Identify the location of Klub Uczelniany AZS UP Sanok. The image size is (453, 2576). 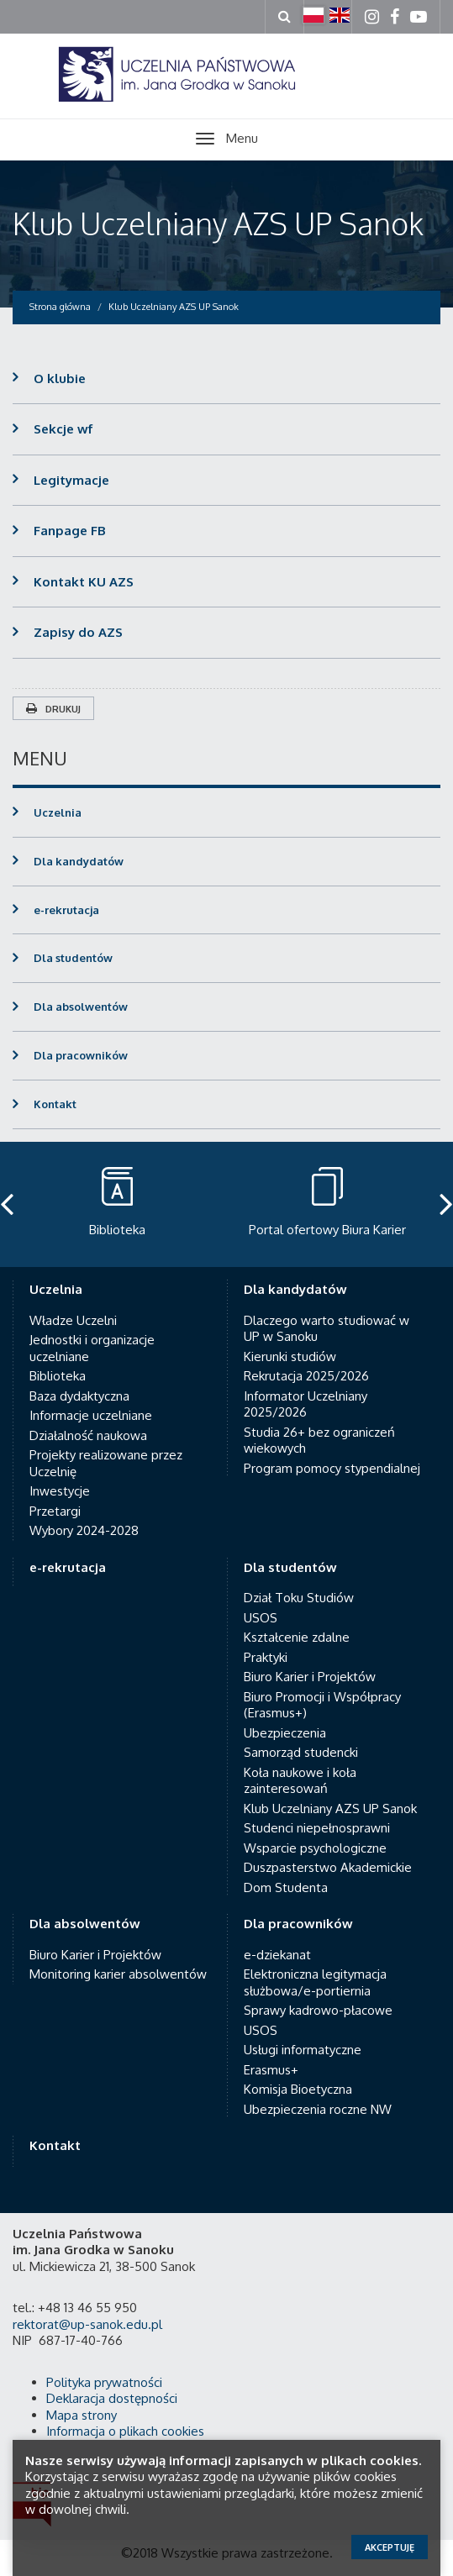
(218, 223).